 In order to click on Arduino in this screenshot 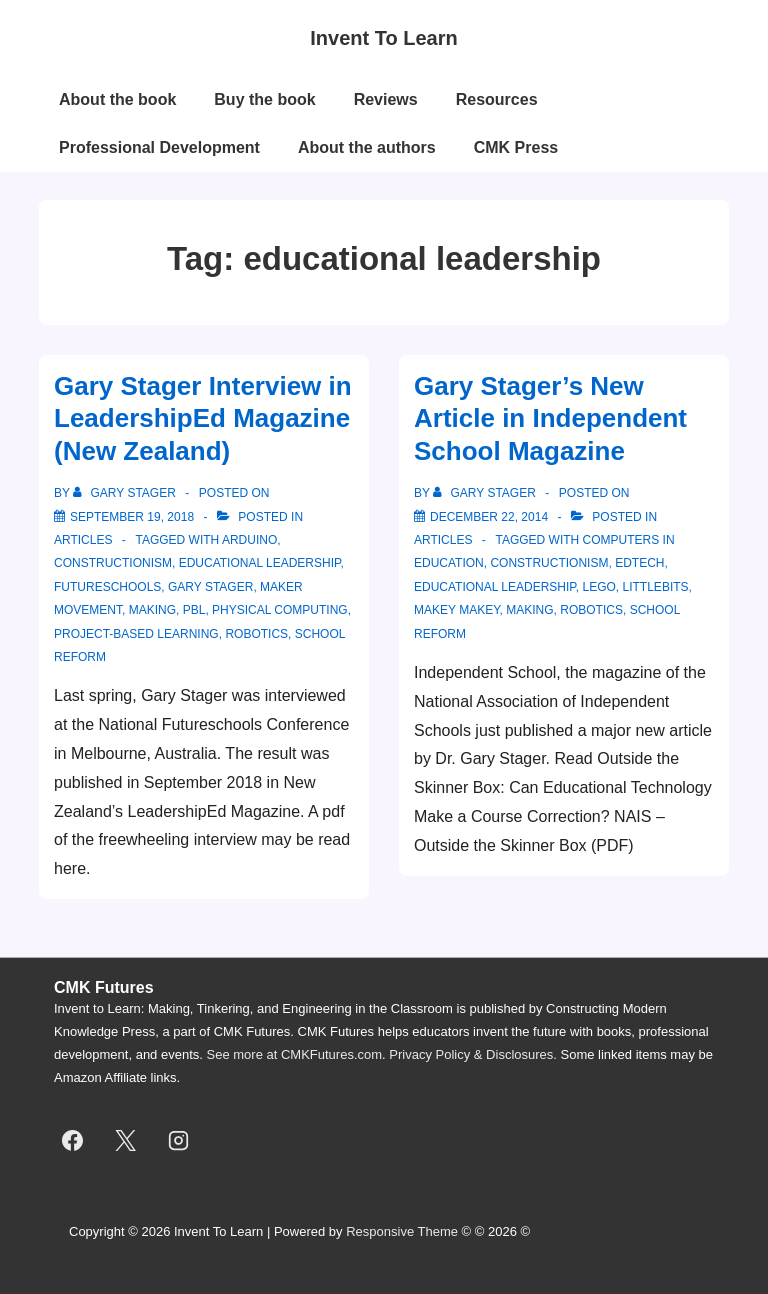, I will do `click(249, 540)`.